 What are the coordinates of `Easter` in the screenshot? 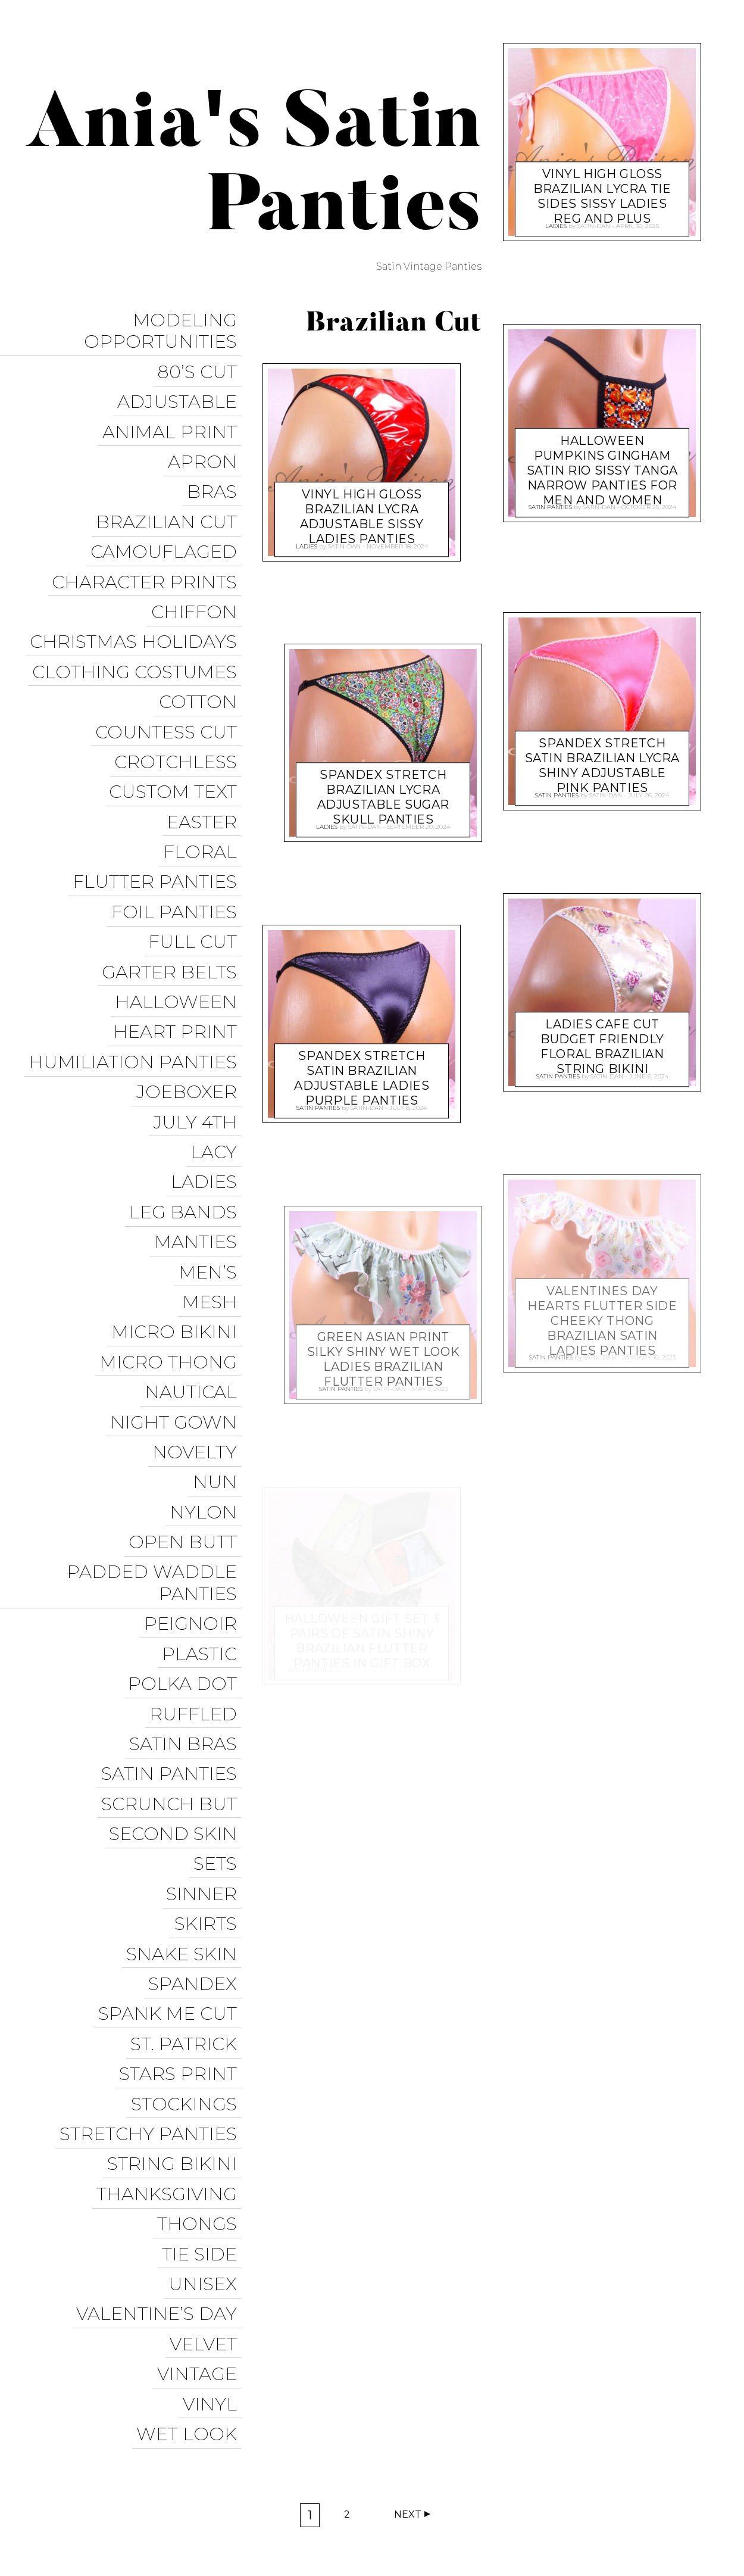 It's located at (206, 747).